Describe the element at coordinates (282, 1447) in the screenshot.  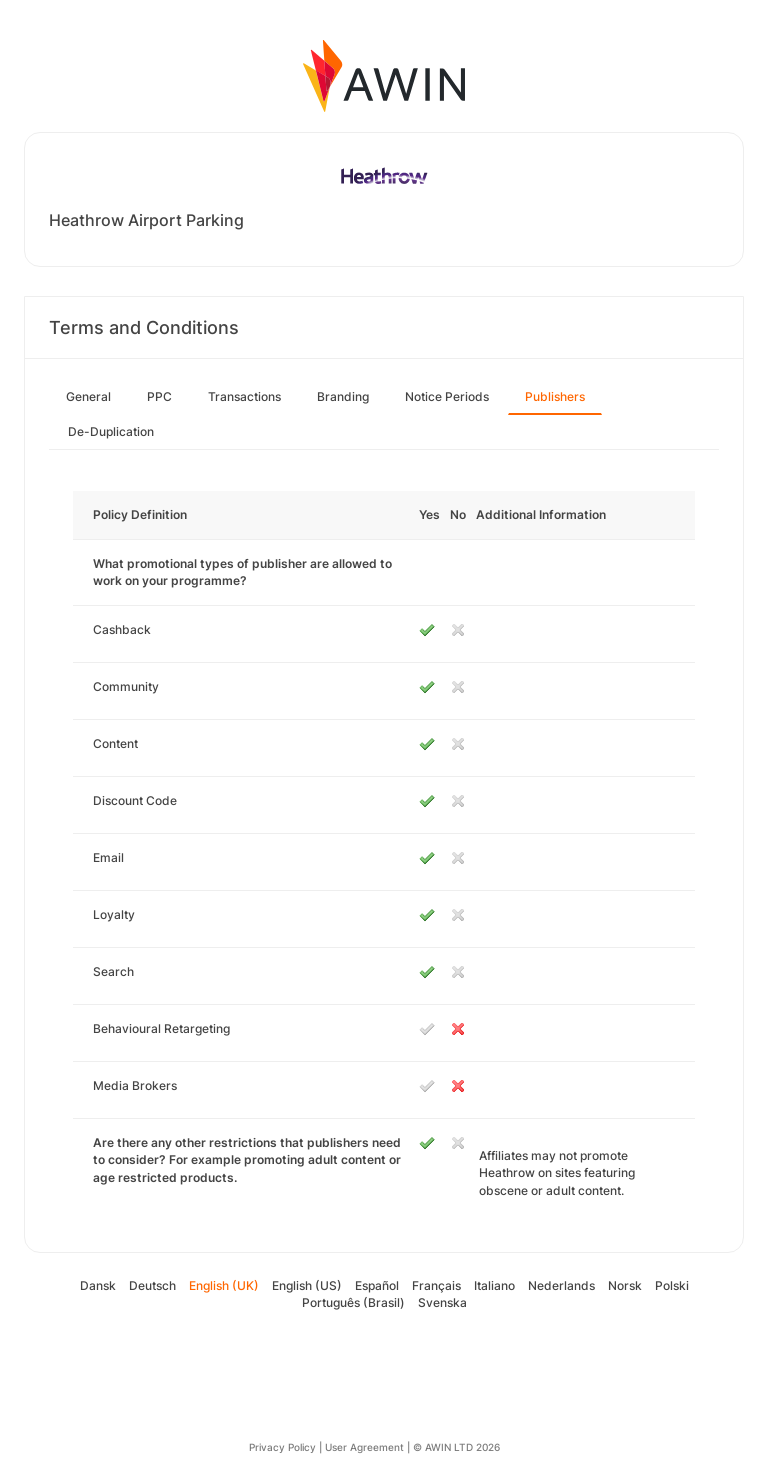
I see `Privacy Policy` at that location.